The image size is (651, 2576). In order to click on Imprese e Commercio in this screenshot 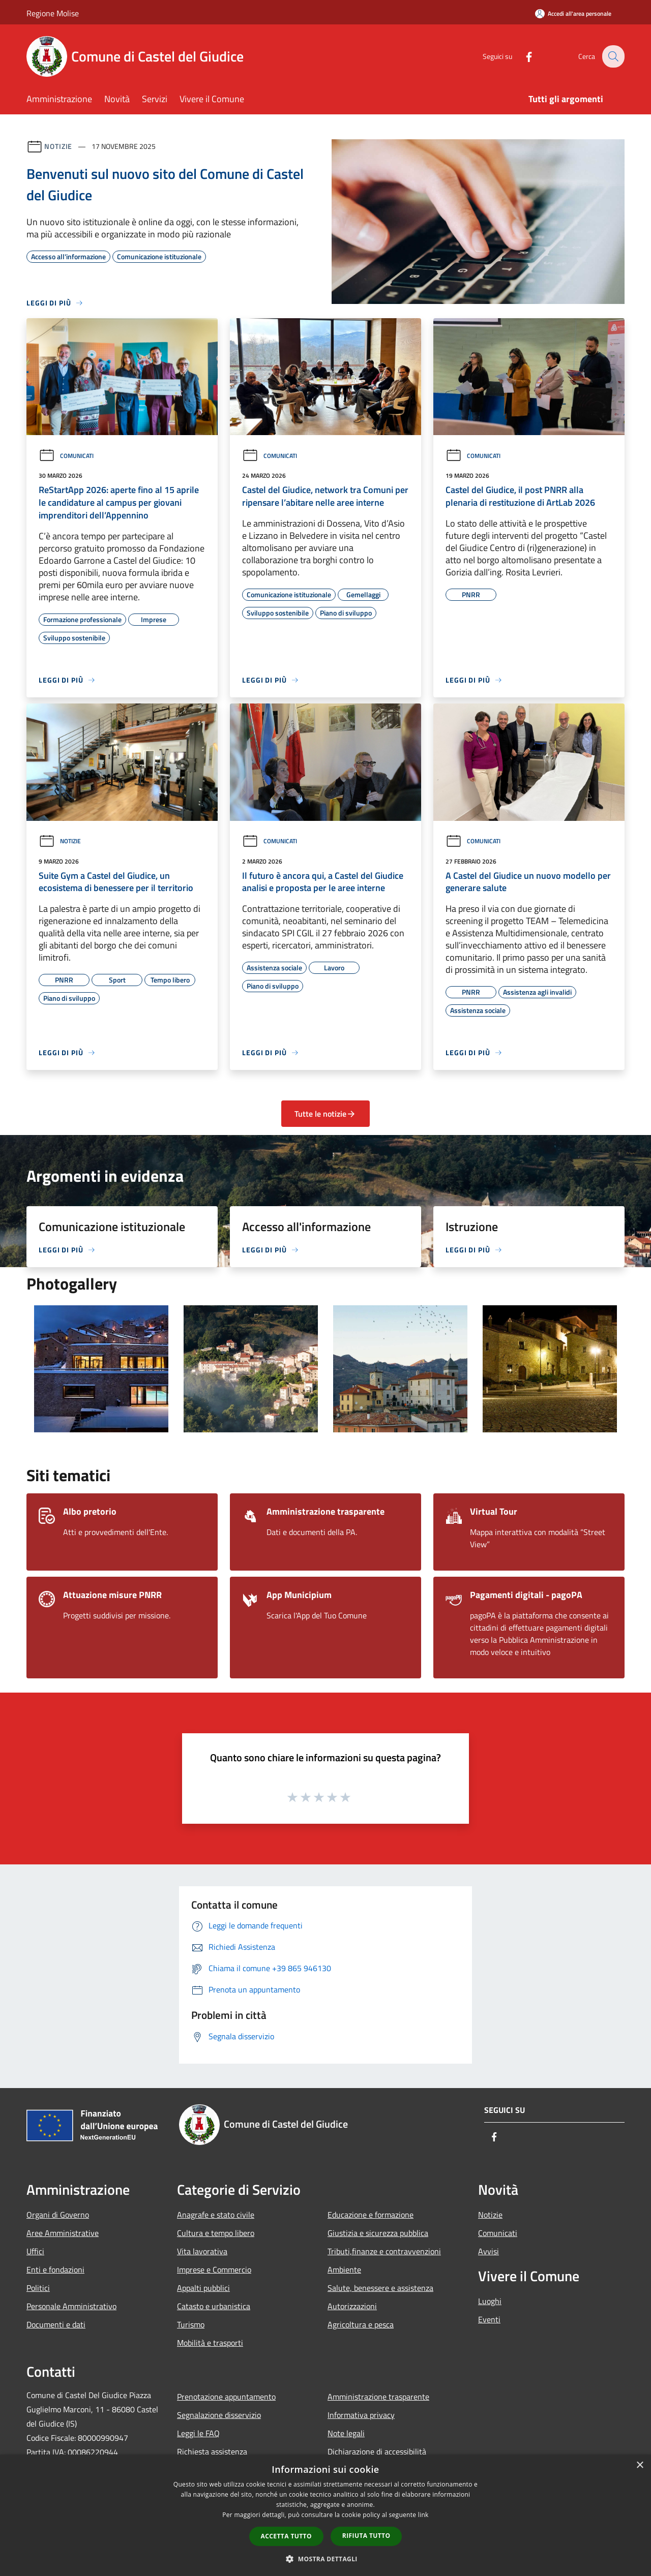, I will do `click(214, 2269)`.